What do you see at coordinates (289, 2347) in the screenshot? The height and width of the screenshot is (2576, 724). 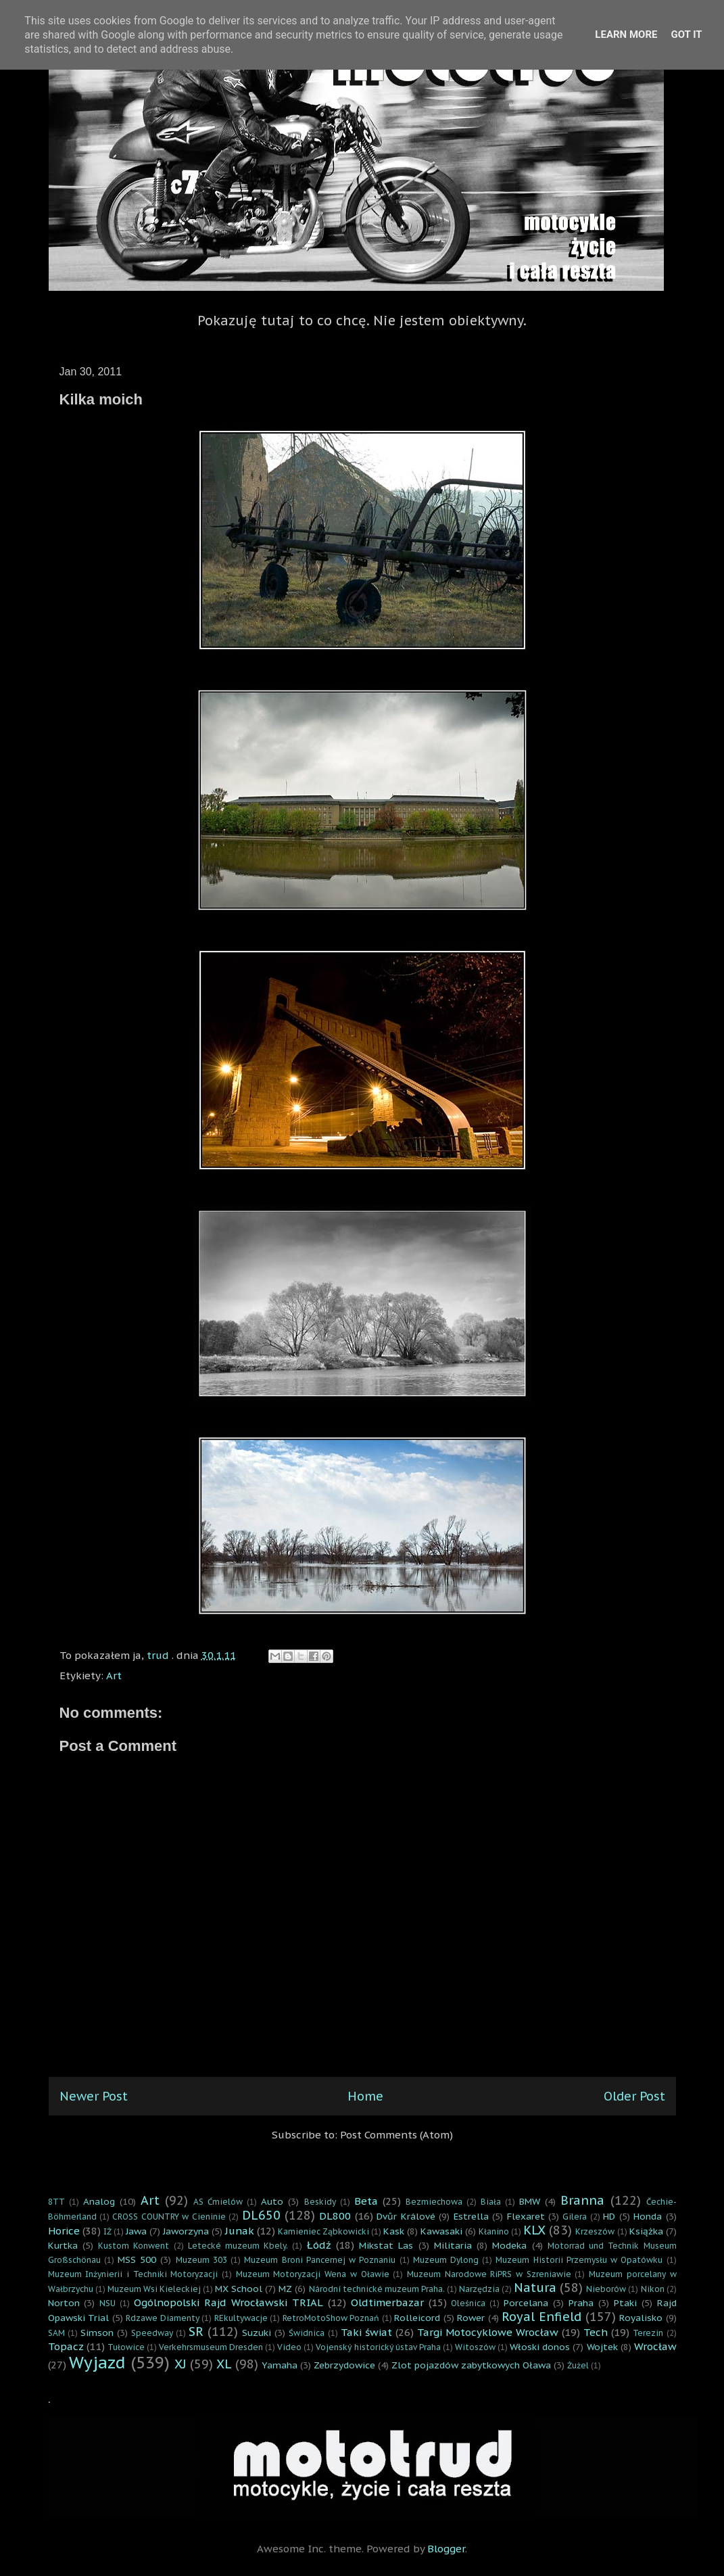 I see `Video` at bounding box center [289, 2347].